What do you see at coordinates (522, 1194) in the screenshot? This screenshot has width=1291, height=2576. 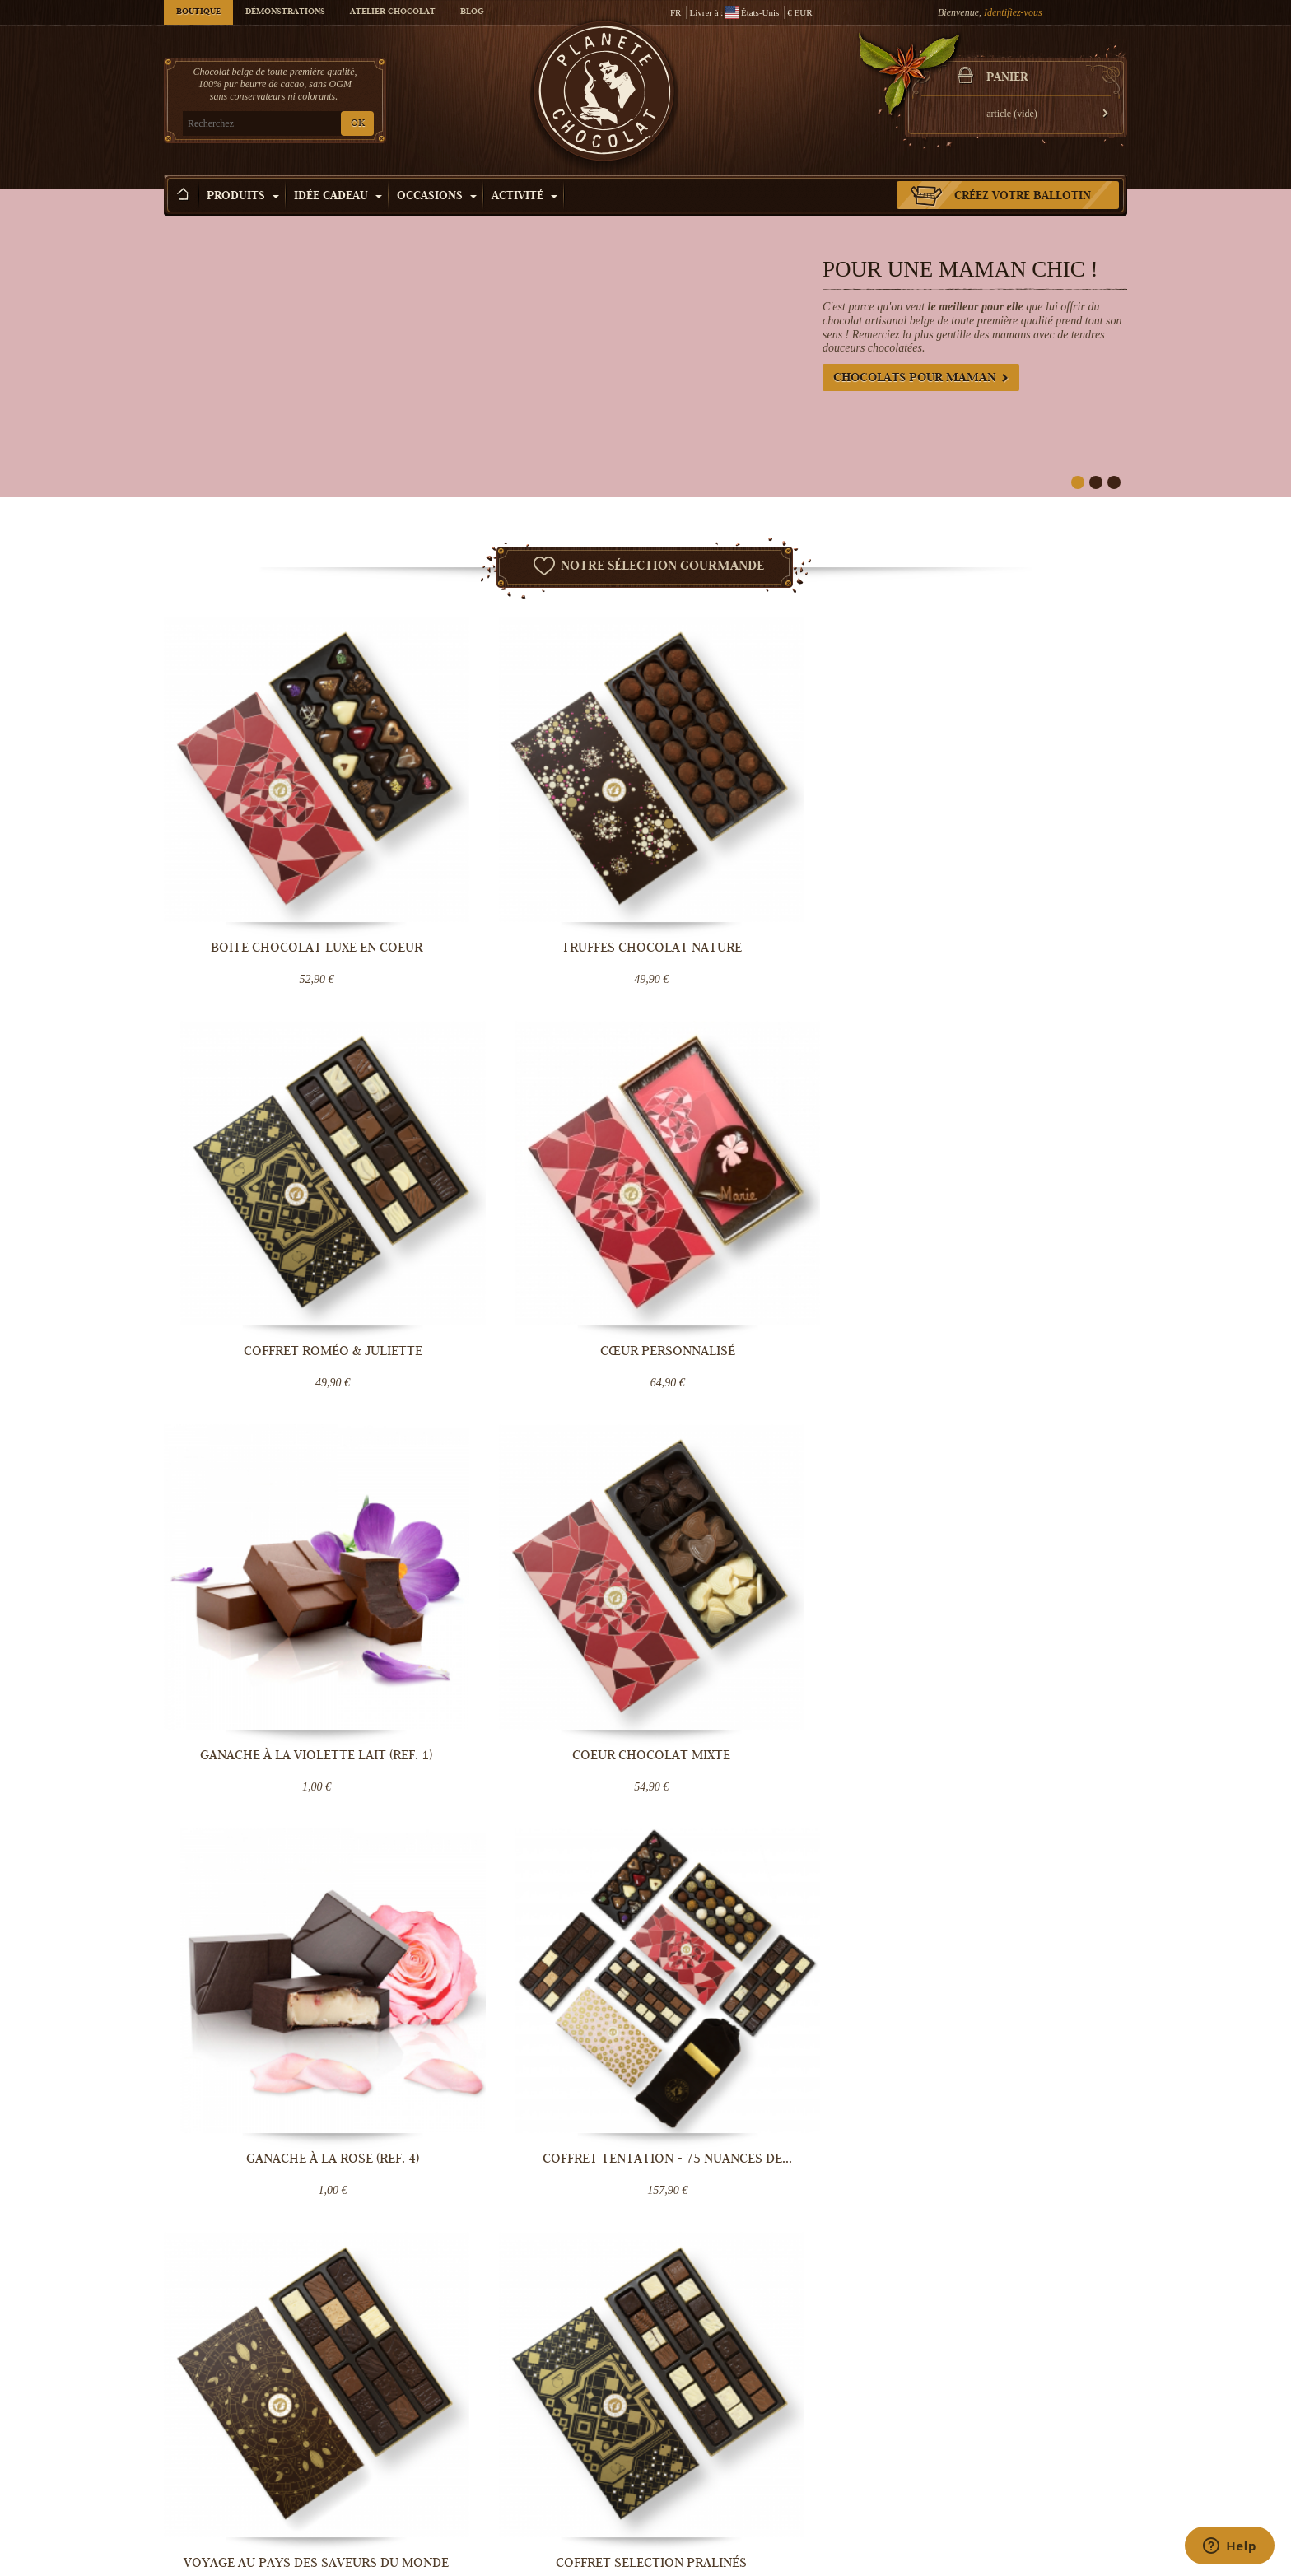 I see `Coeur Chocolat mixte` at bounding box center [522, 1194].